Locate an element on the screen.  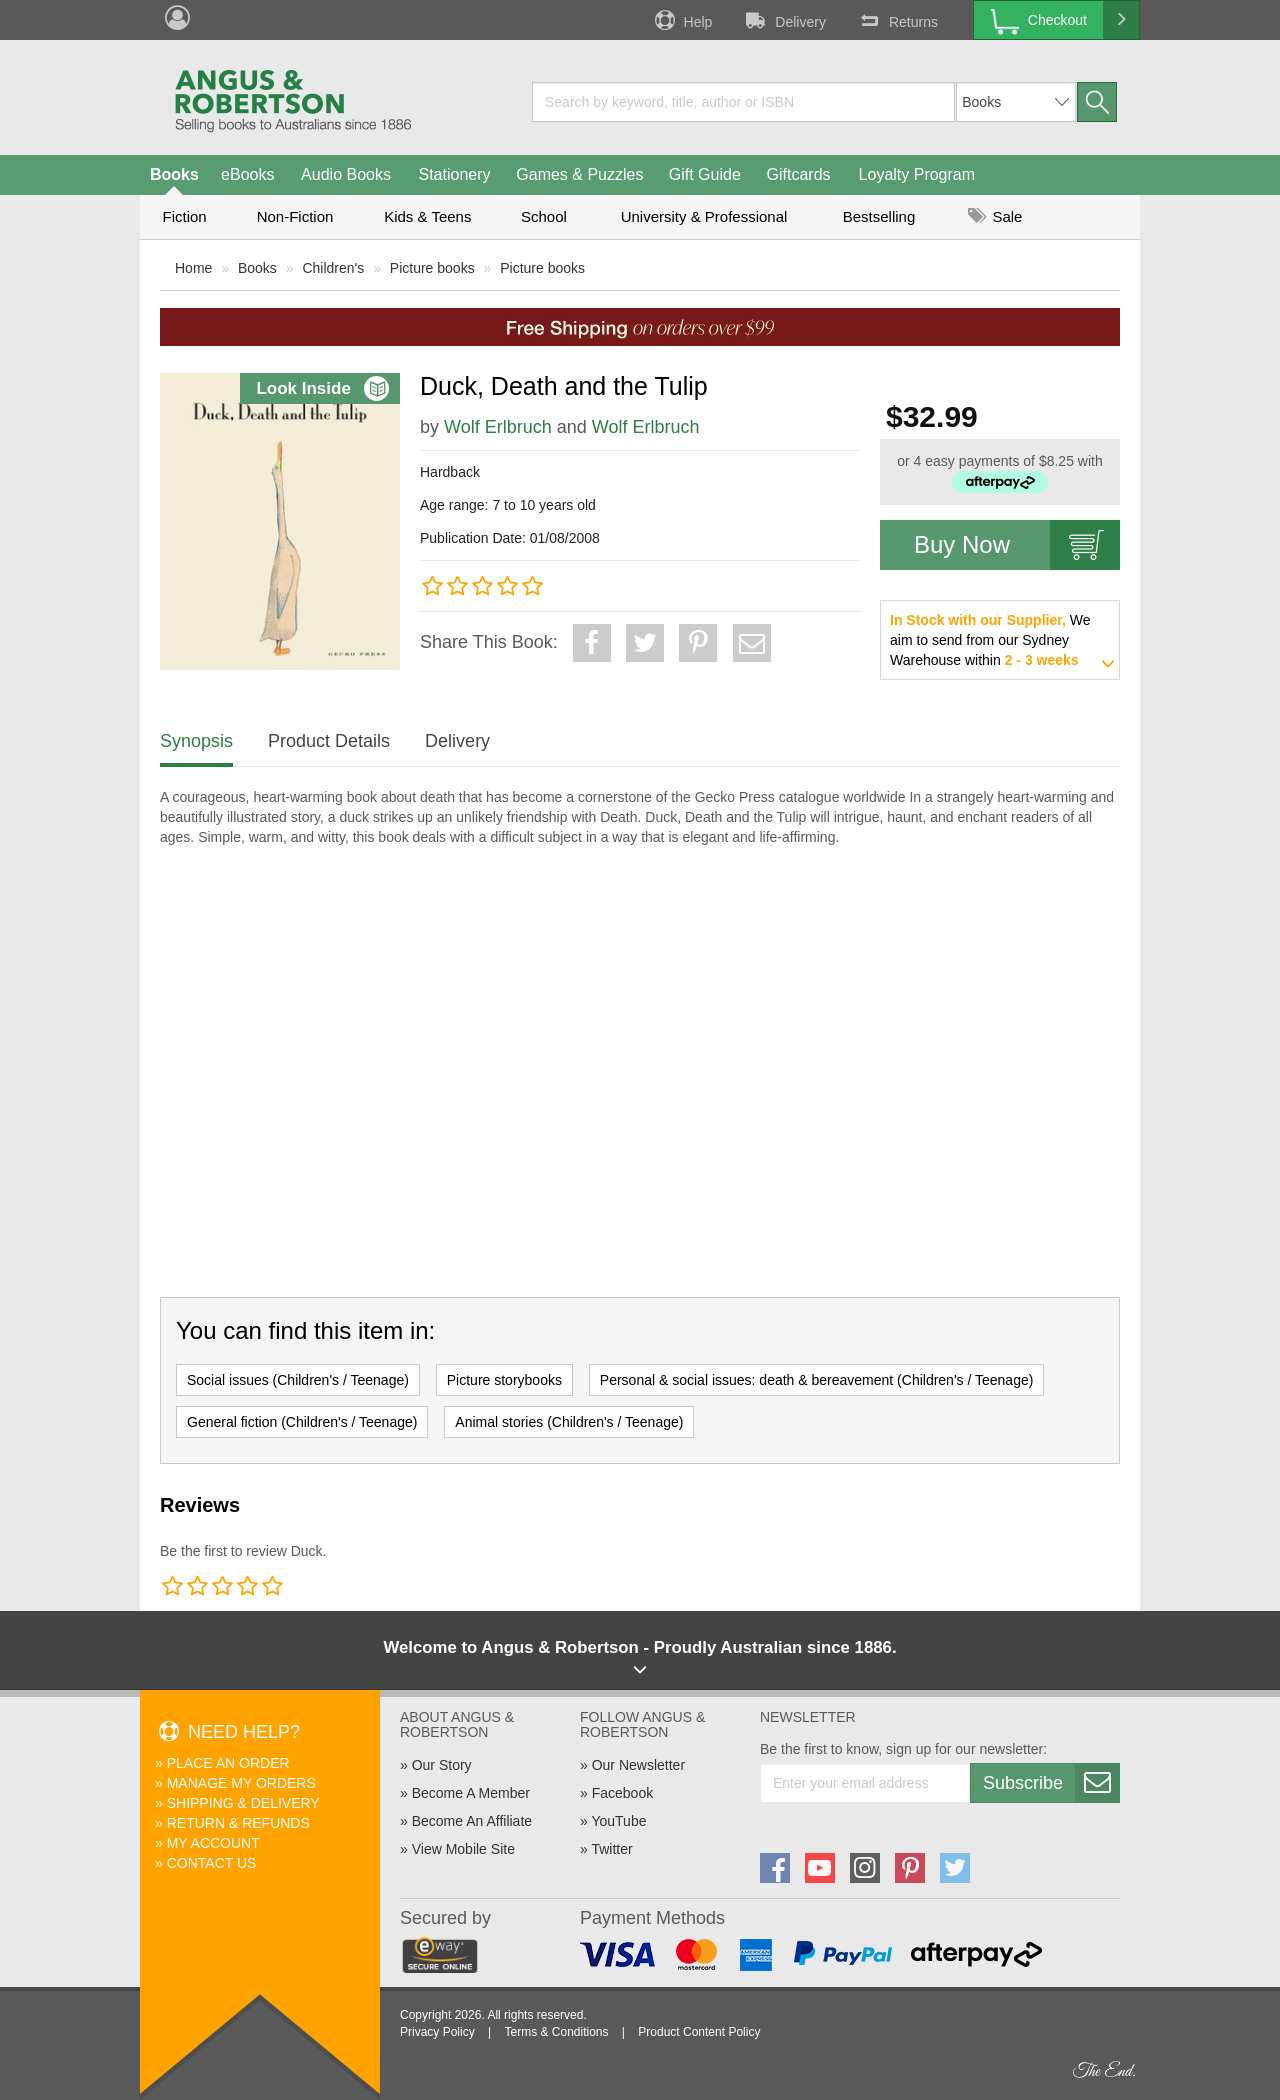
Children's is located at coordinates (333, 268).